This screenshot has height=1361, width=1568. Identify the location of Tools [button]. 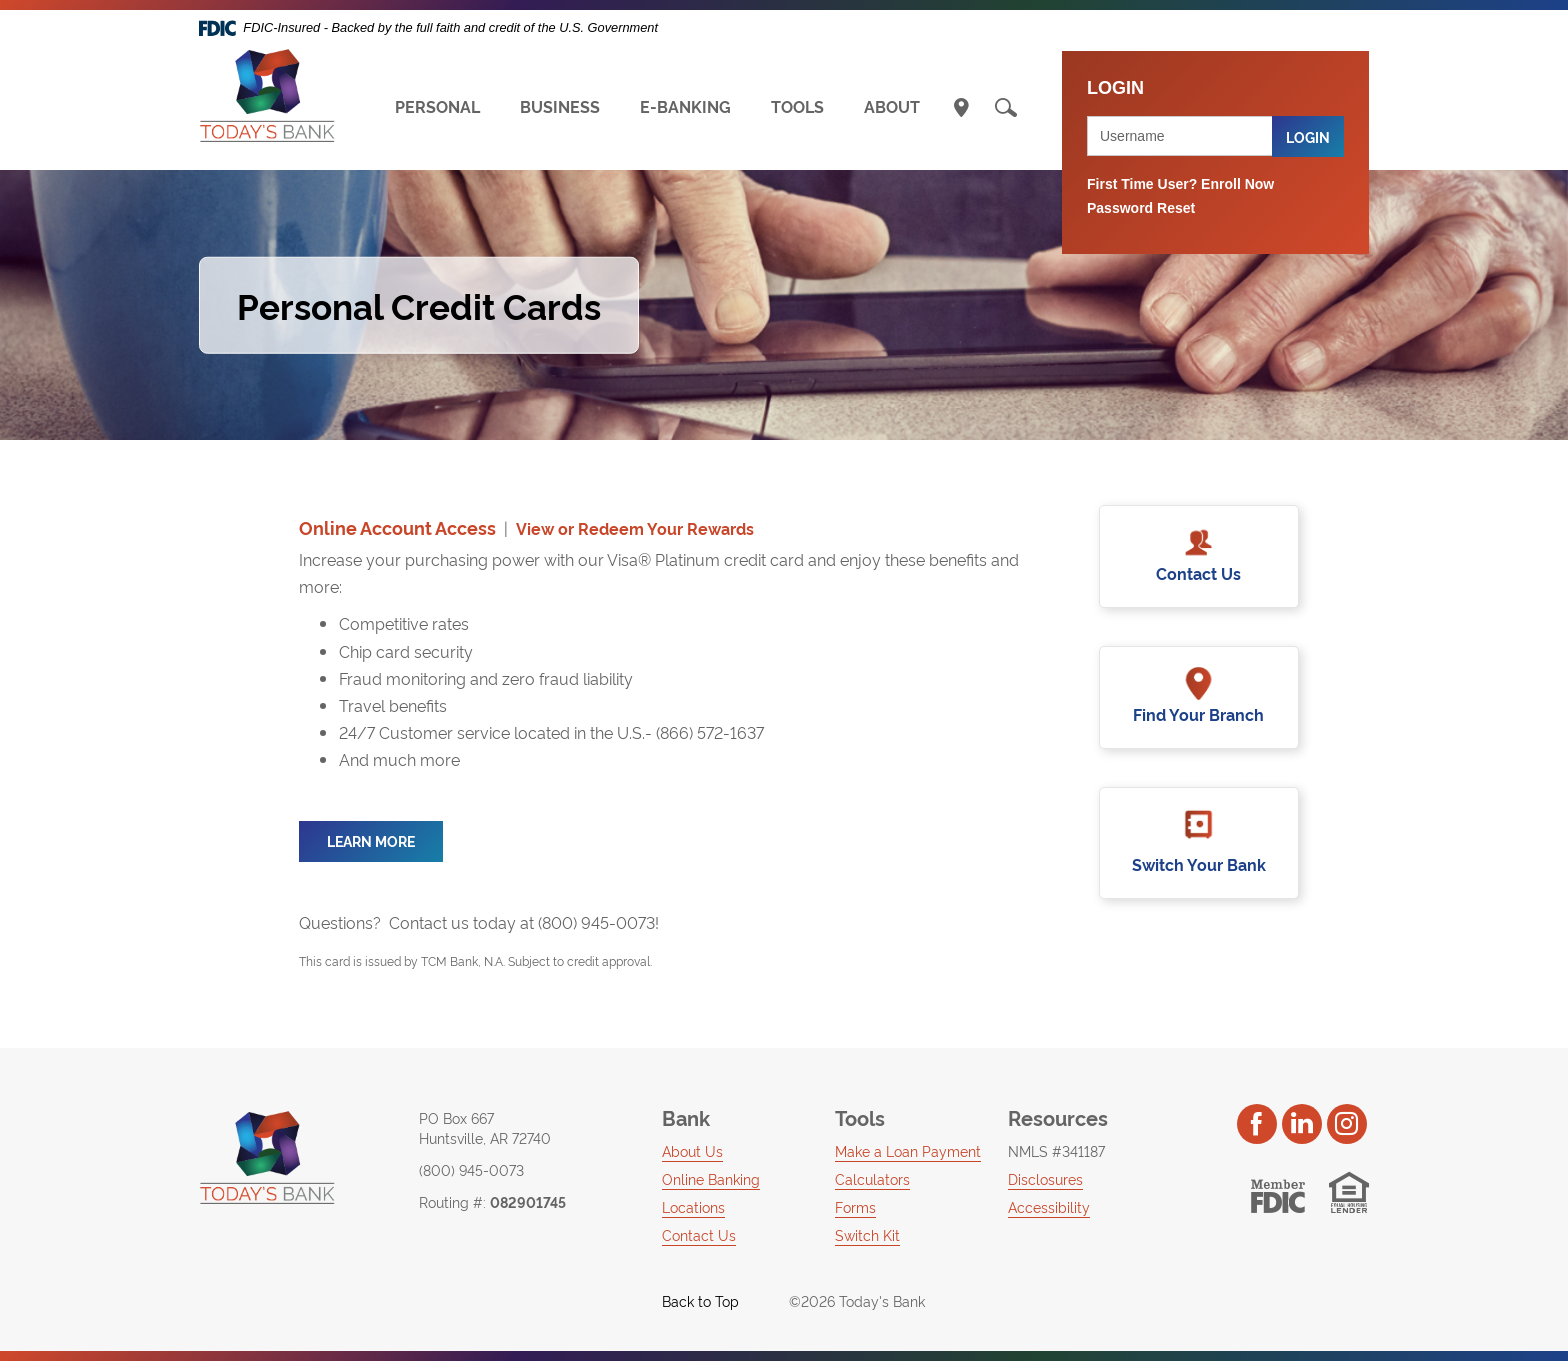
(860, 1117).